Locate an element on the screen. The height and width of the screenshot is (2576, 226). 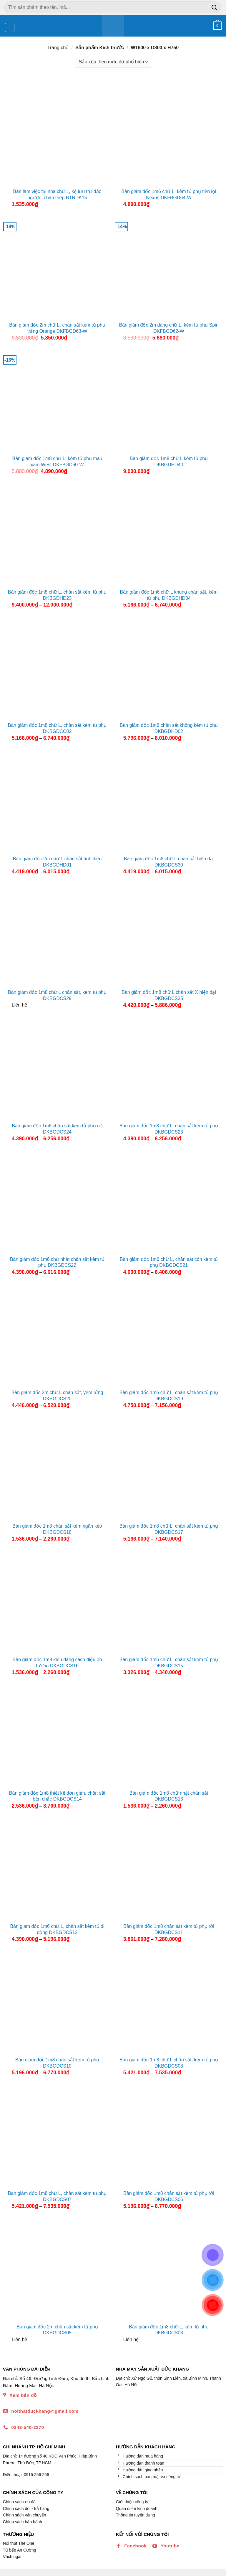
Bàn giám đốc 1m8 chữ L chân sắt, kèm tủ phụ DKBGDCS08 is located at coordinates (168, 2062).